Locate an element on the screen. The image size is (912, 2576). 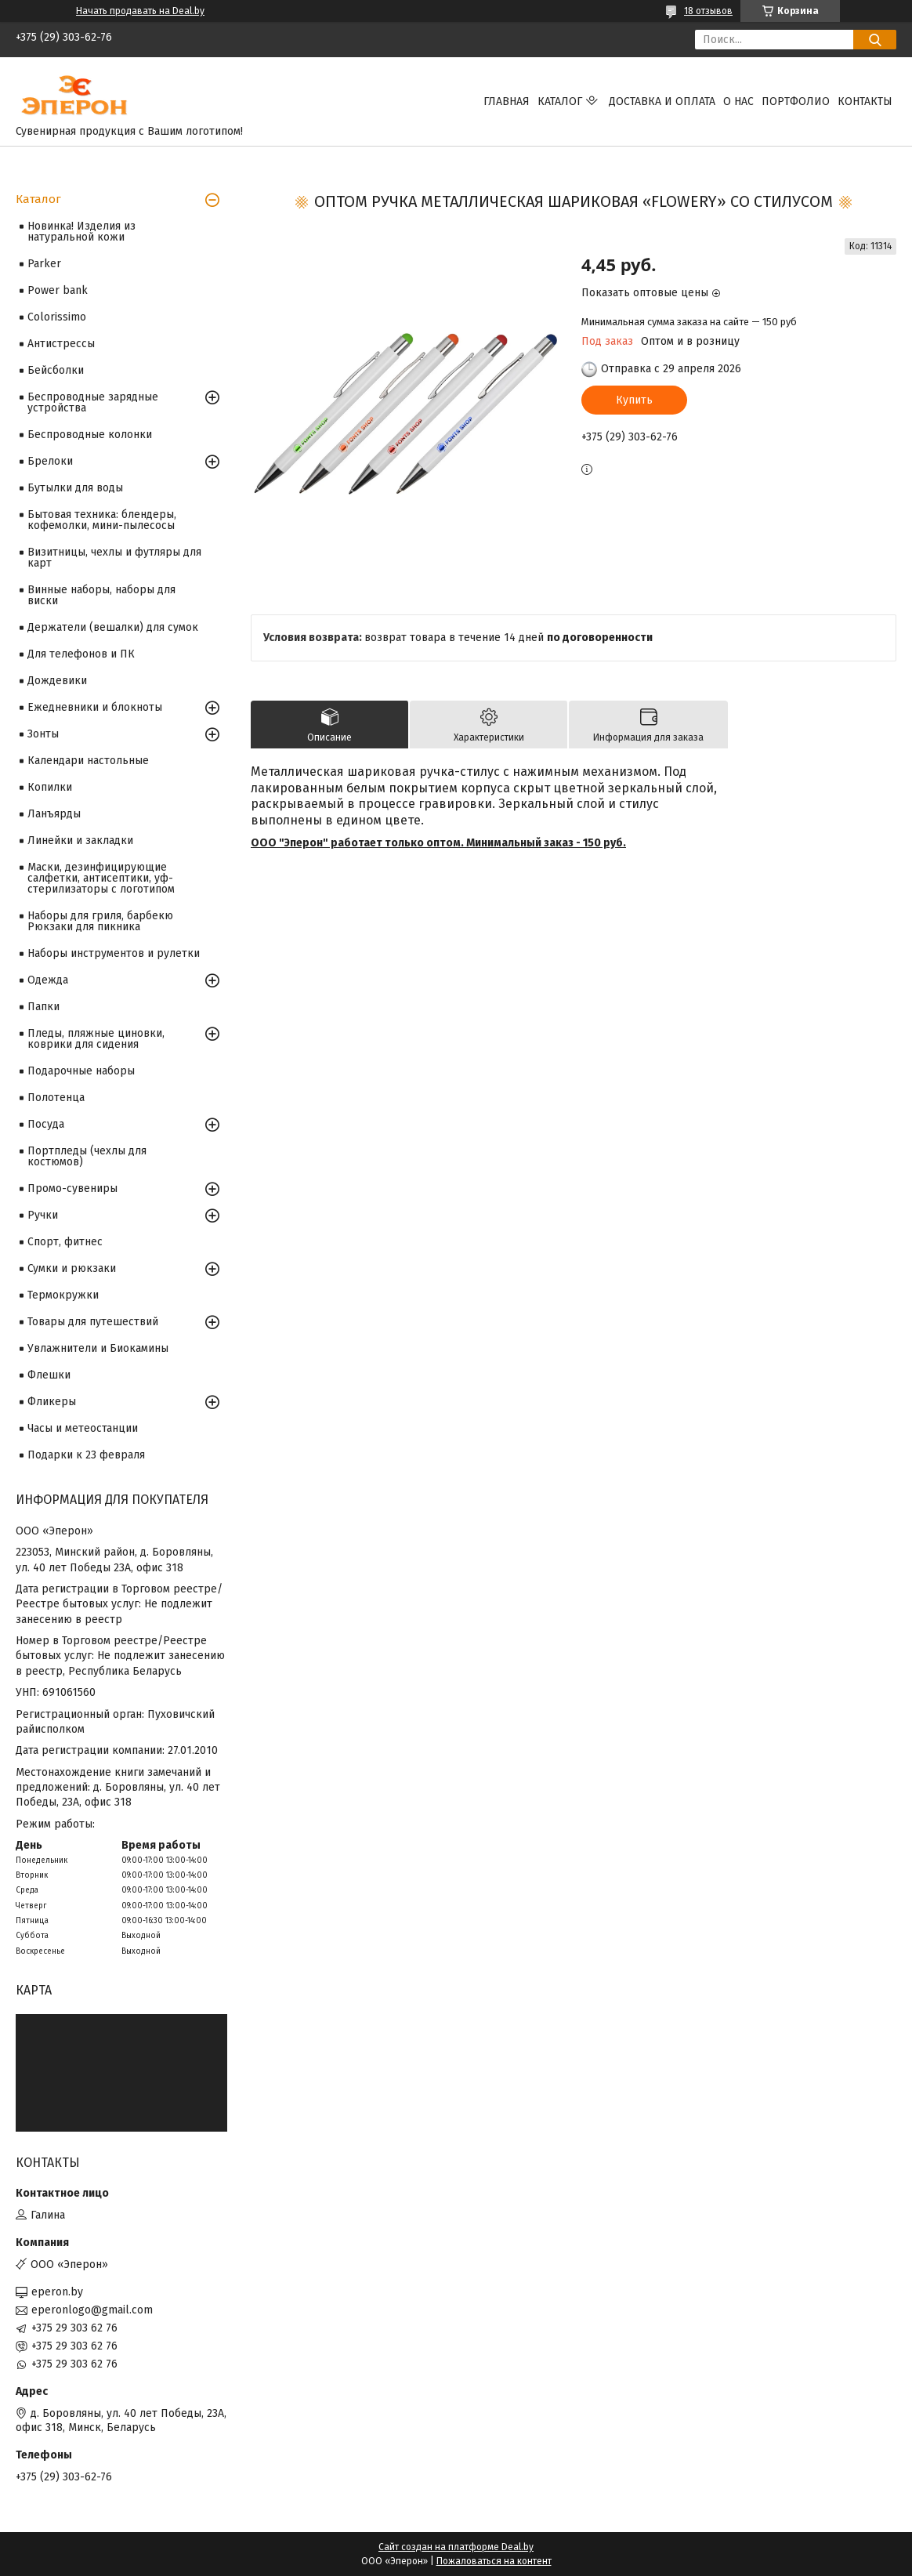
Пожаловаться на контент is located at coordinates (494, 2561).